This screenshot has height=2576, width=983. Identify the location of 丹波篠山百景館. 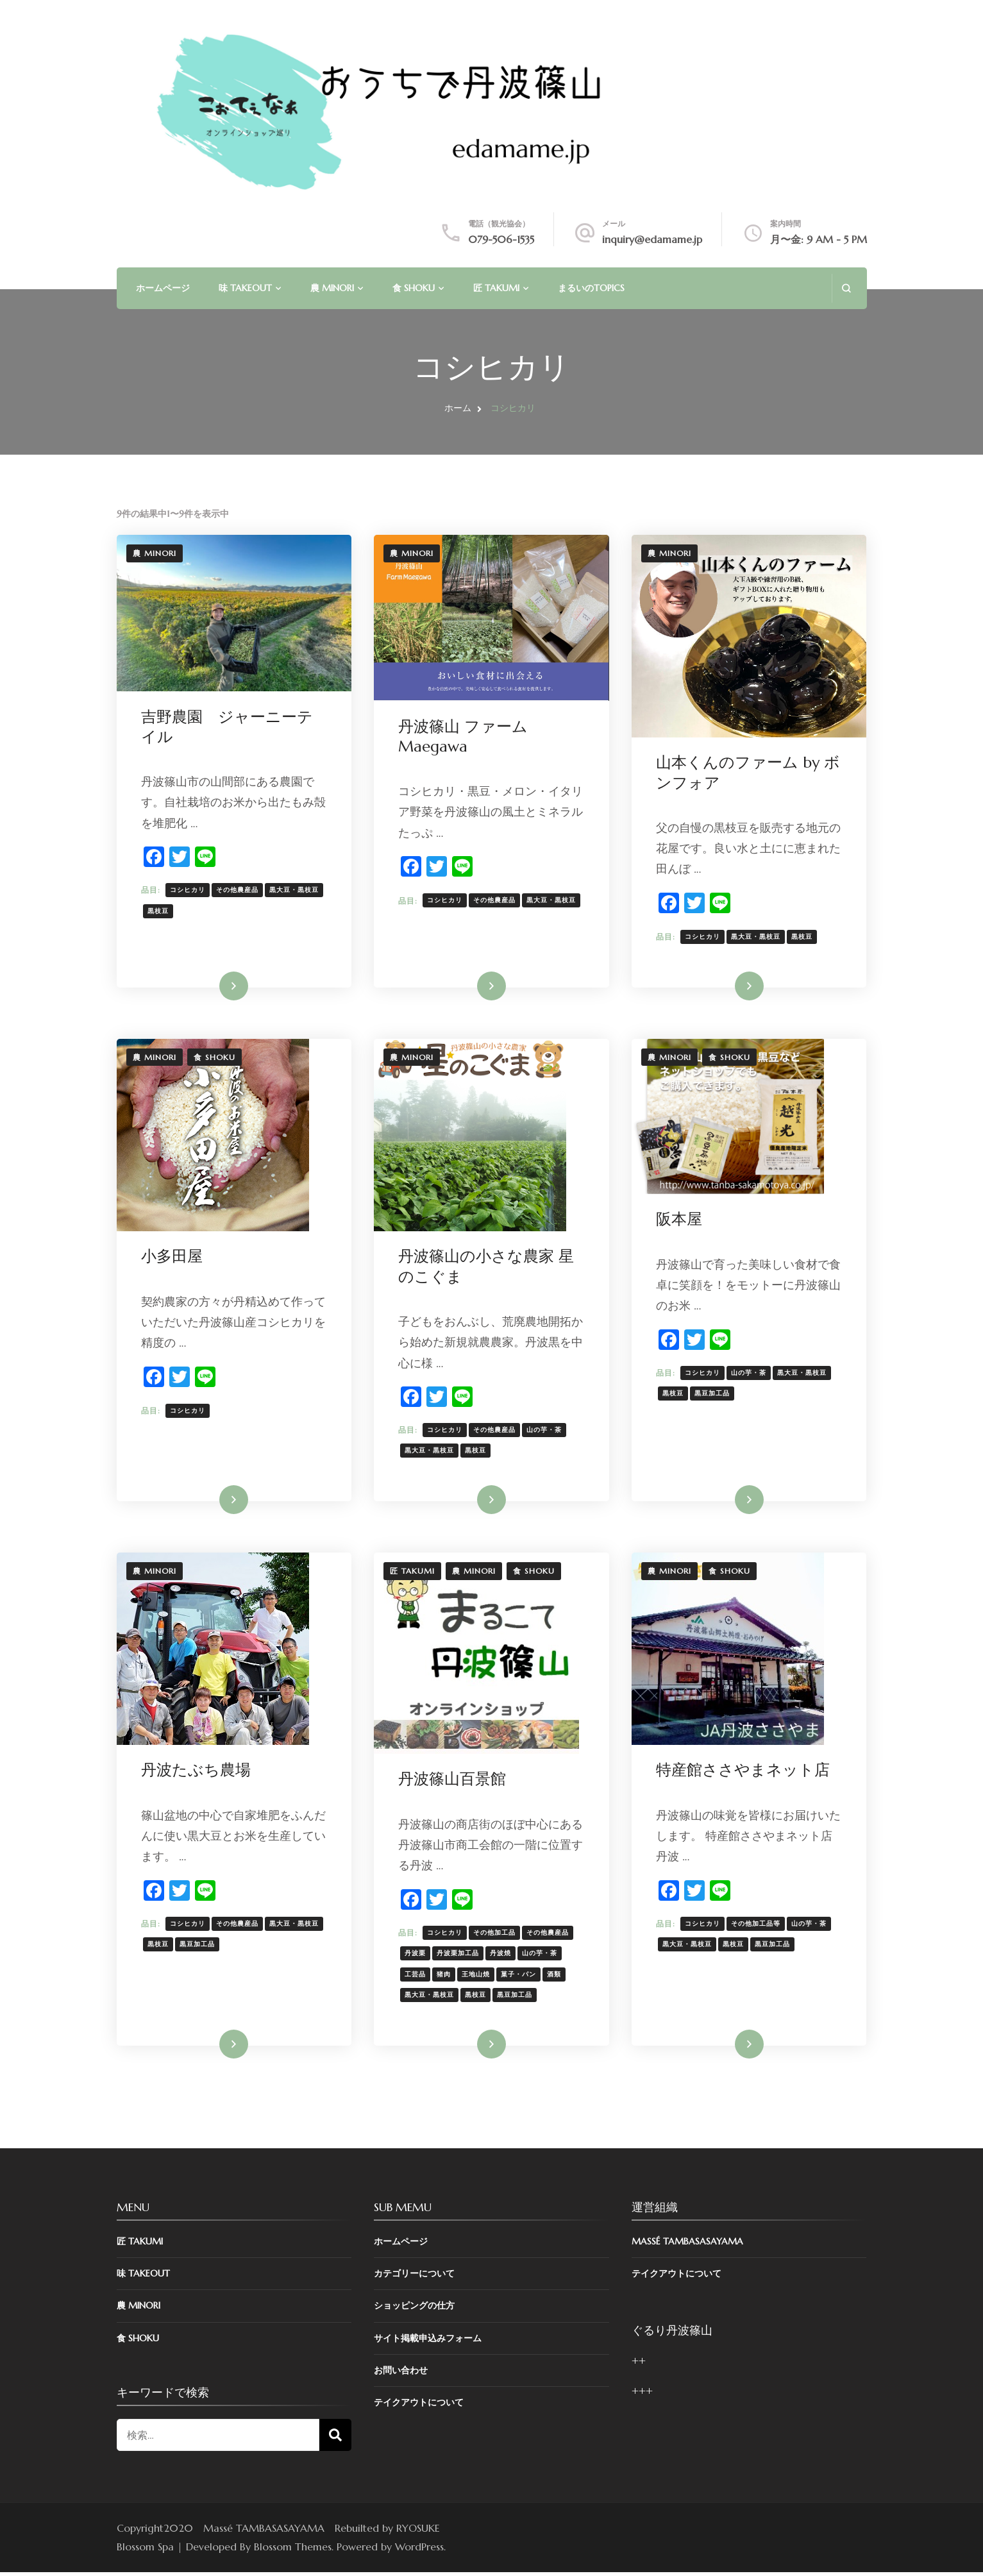
(453, 1782).